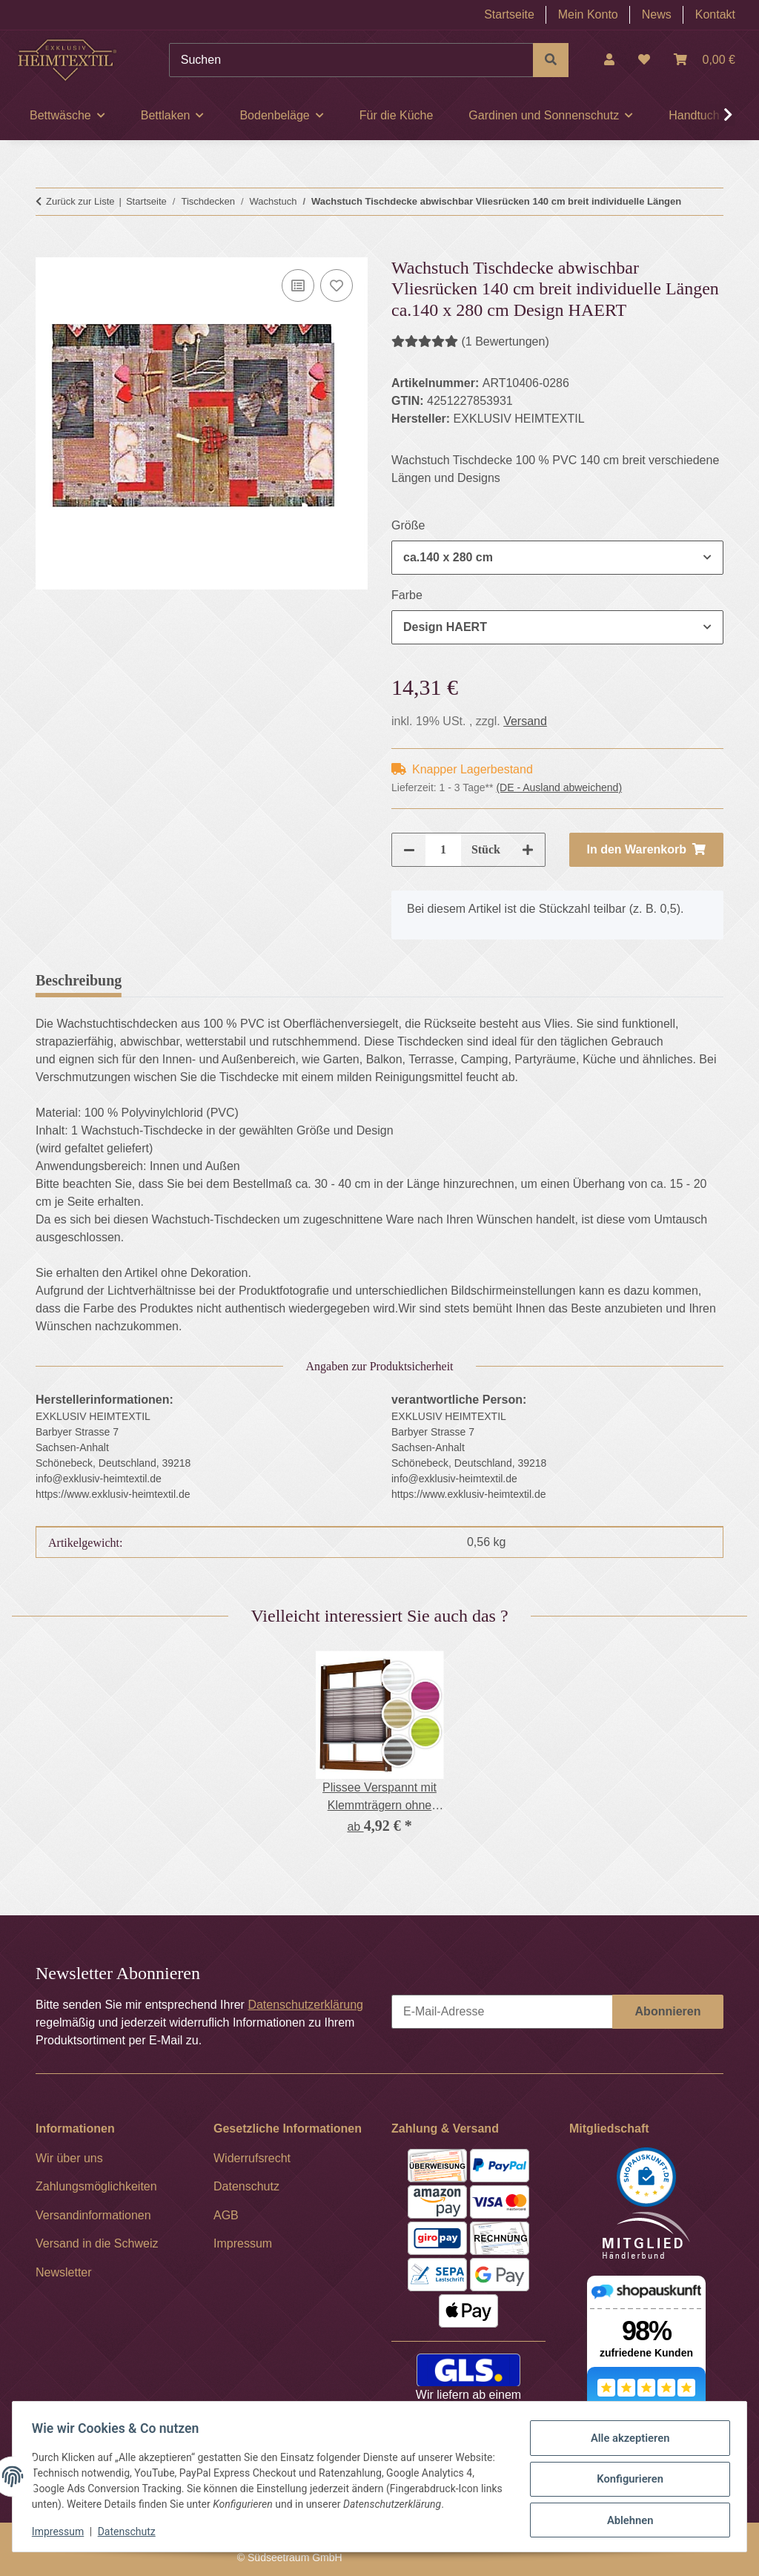 The image size is (759, 2576). Describe the element at coordinates (525, 721) in the screenshot. I see `Versand` at that location.